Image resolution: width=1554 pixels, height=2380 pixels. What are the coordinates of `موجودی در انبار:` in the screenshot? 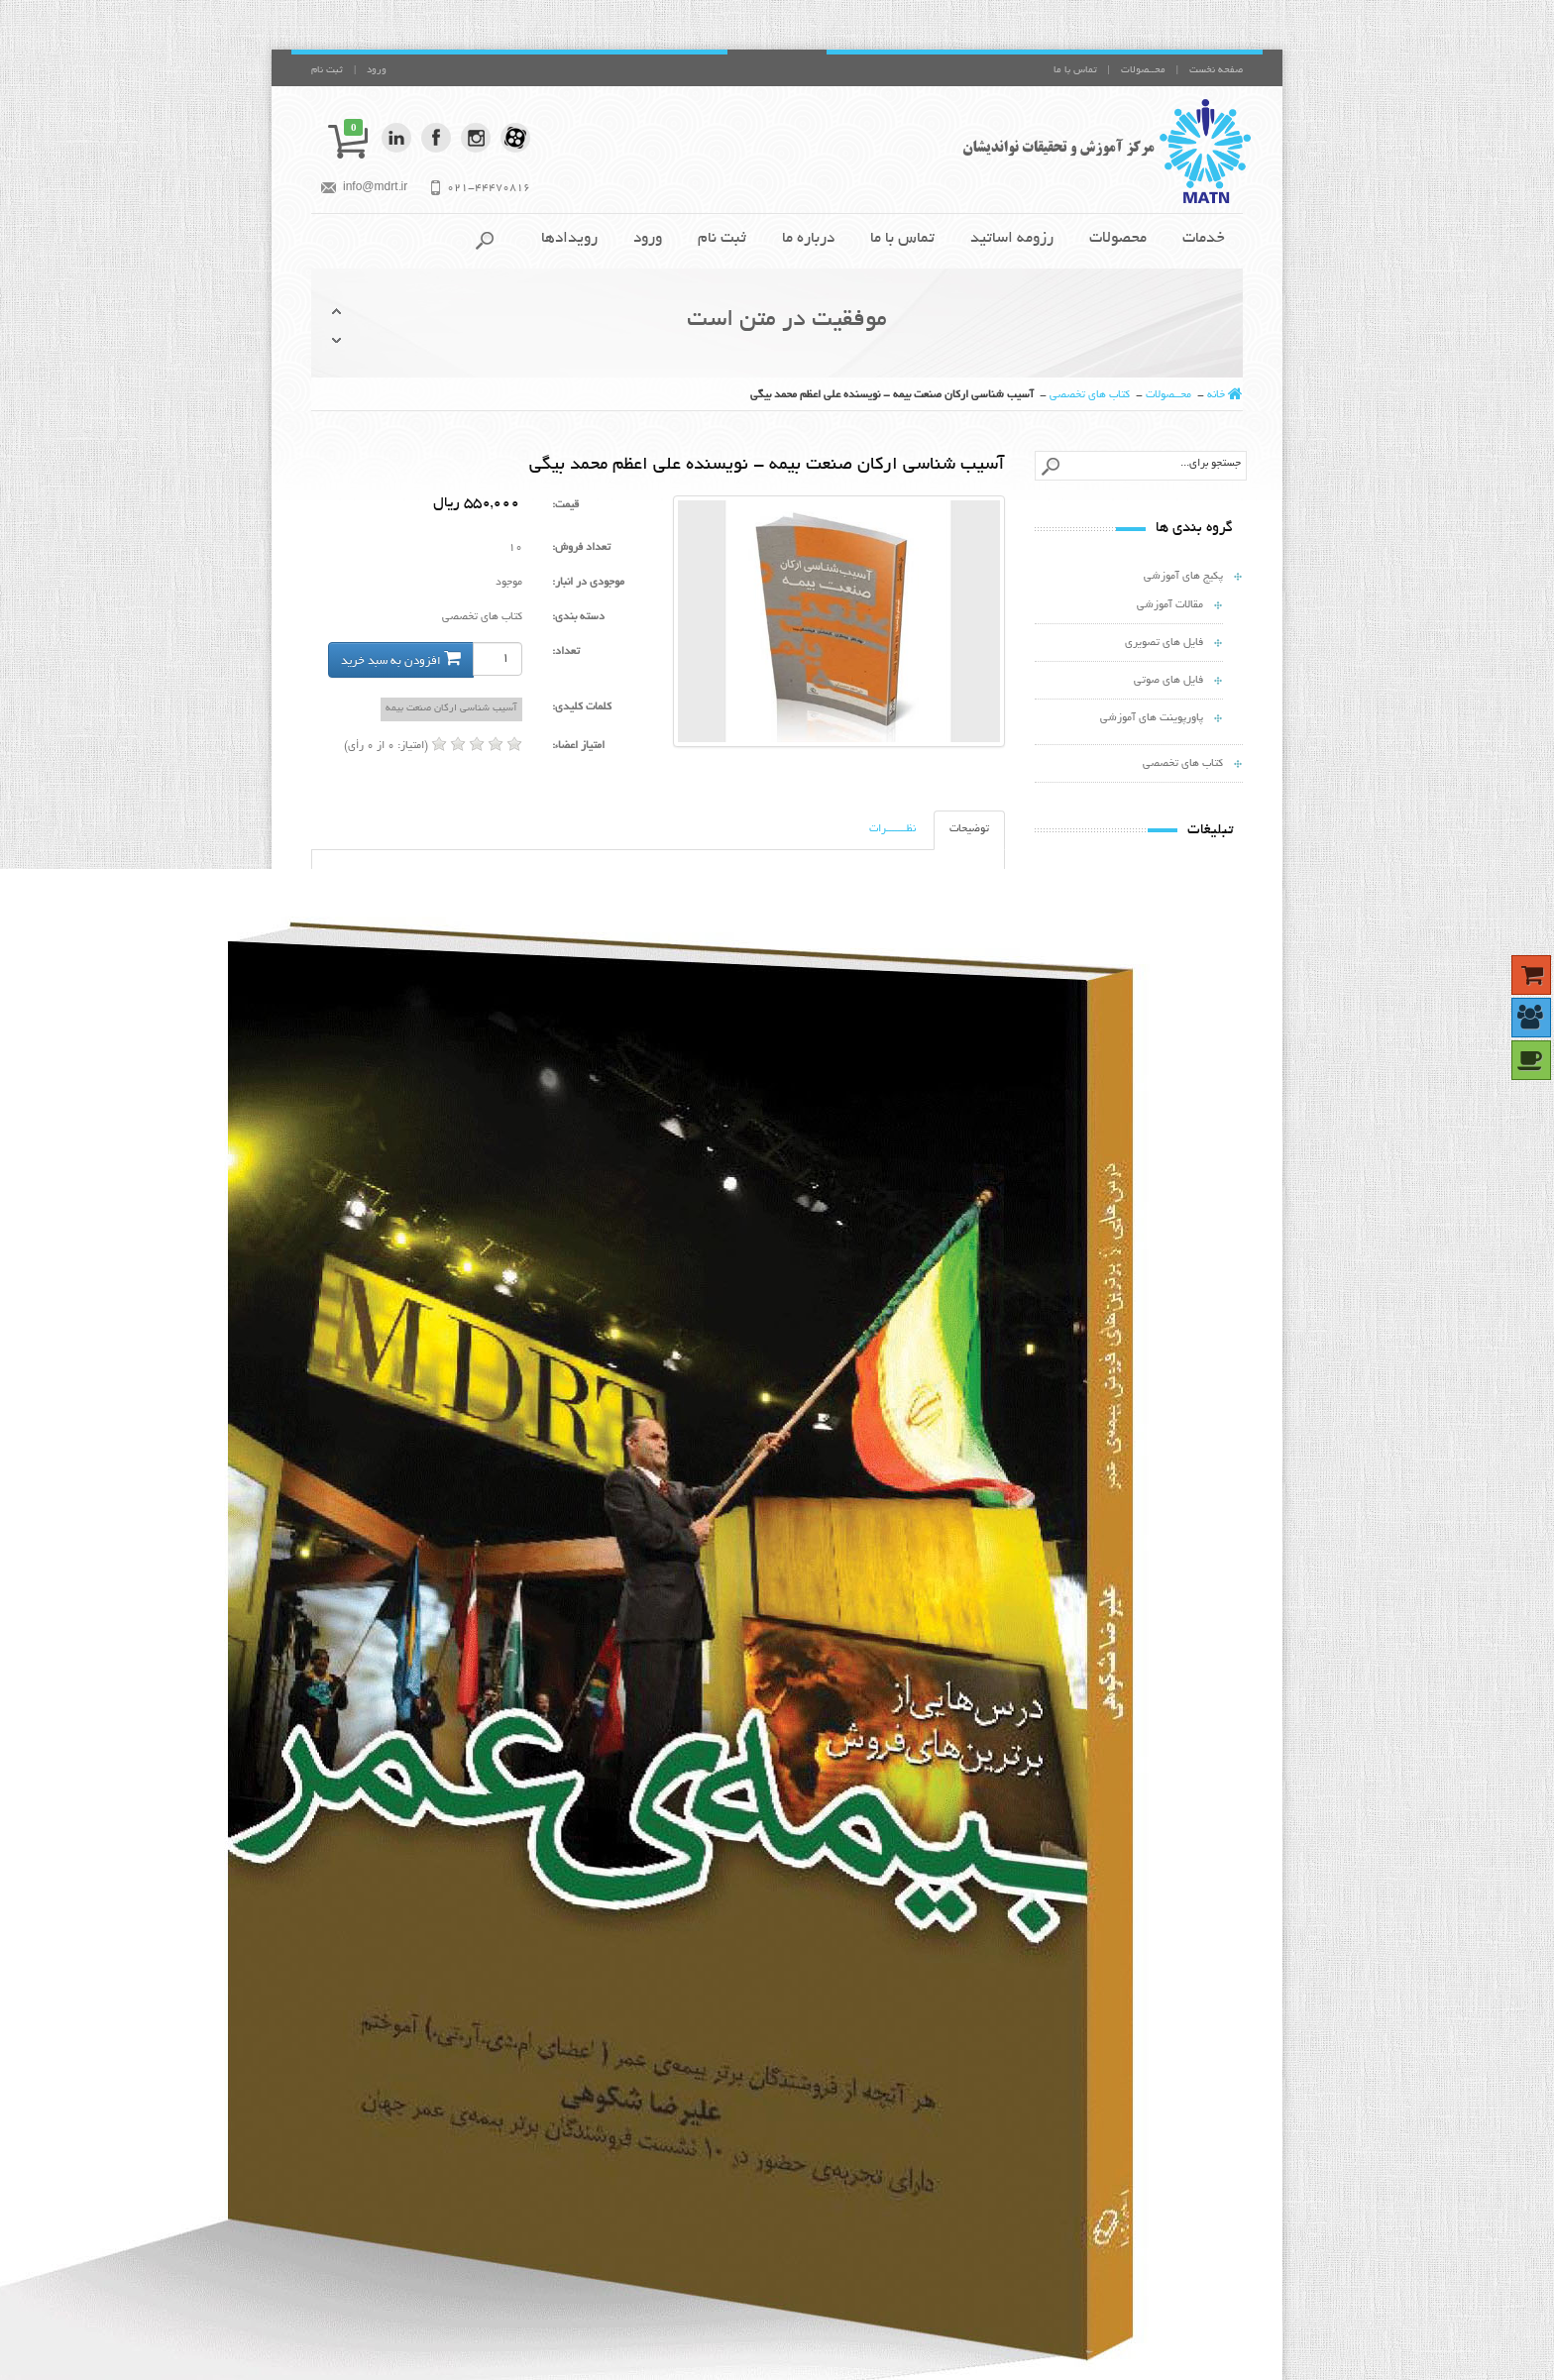 It's located at (588, 583).